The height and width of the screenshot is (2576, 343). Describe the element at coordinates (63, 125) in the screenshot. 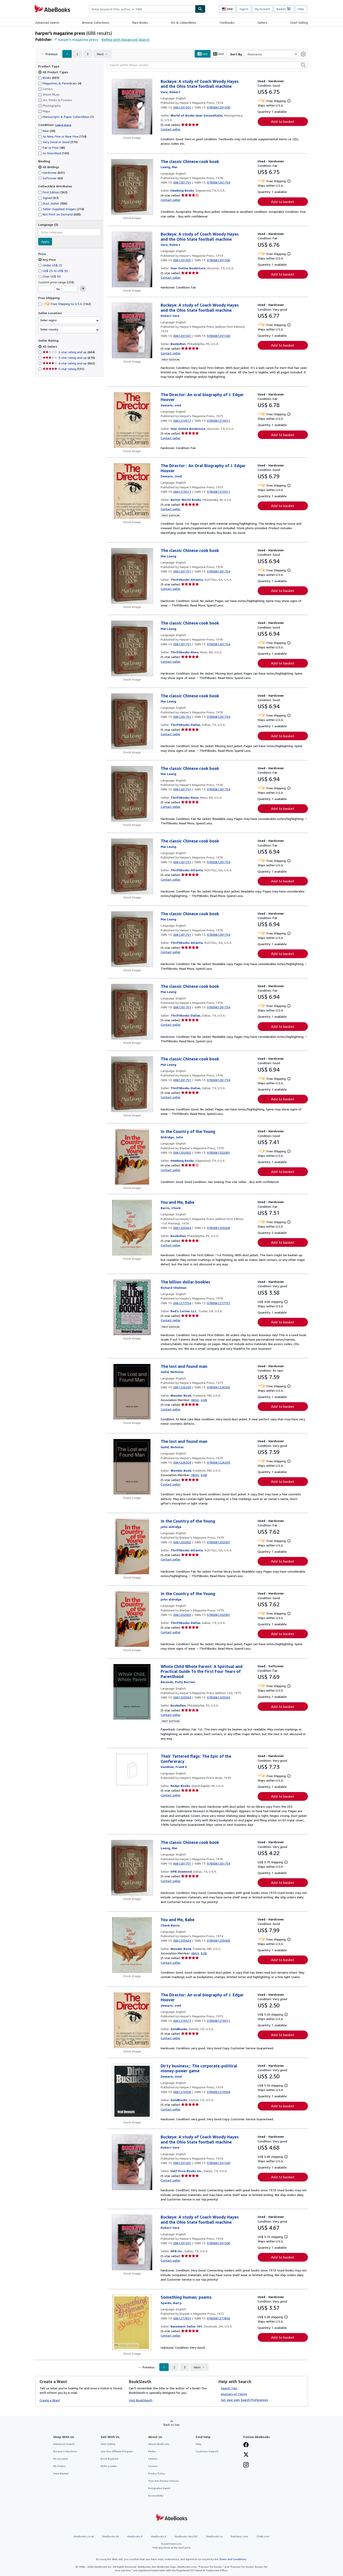

I see `Learn more [Learn more about condition]` at that location.